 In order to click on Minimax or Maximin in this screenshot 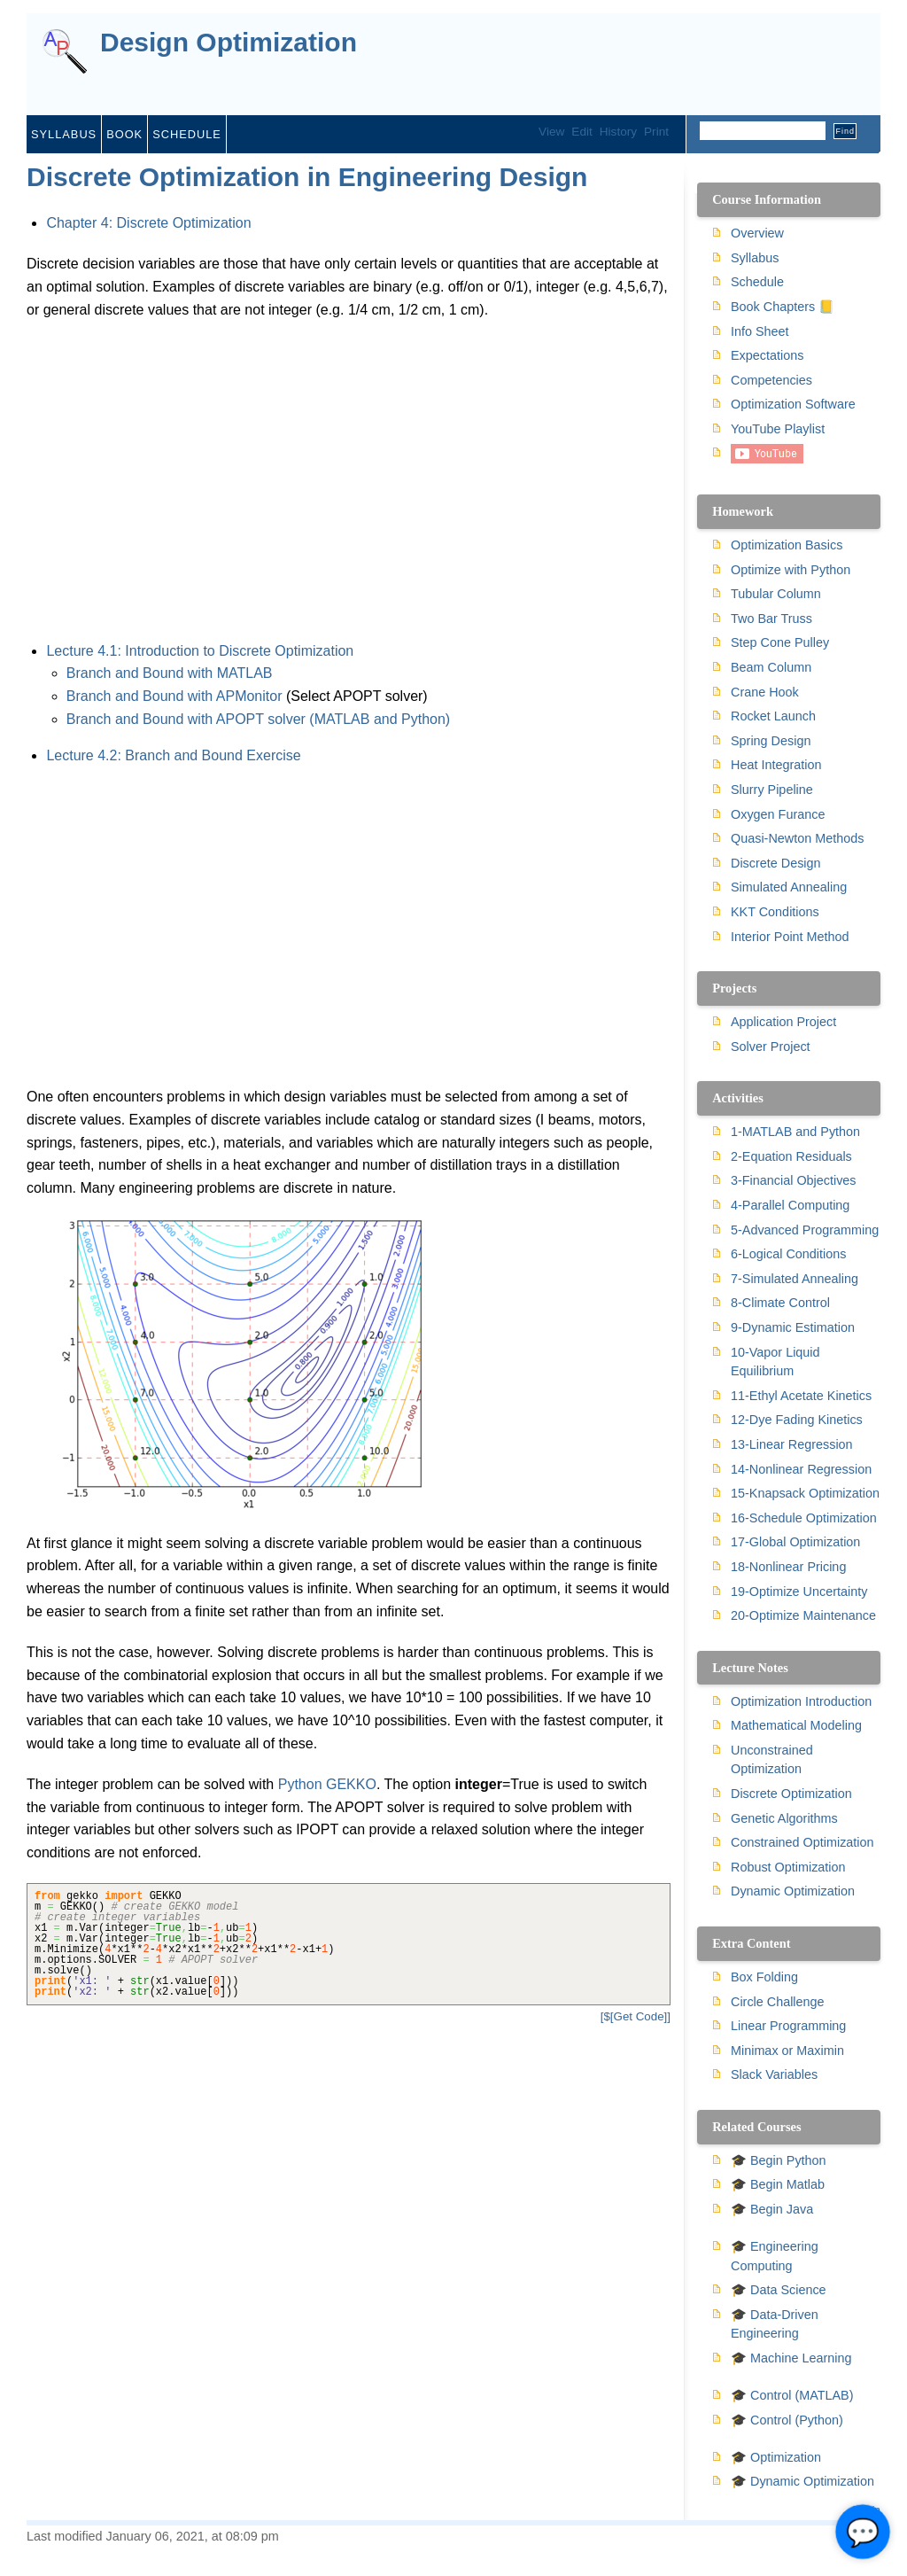, I will do `click(787, 2050)`.